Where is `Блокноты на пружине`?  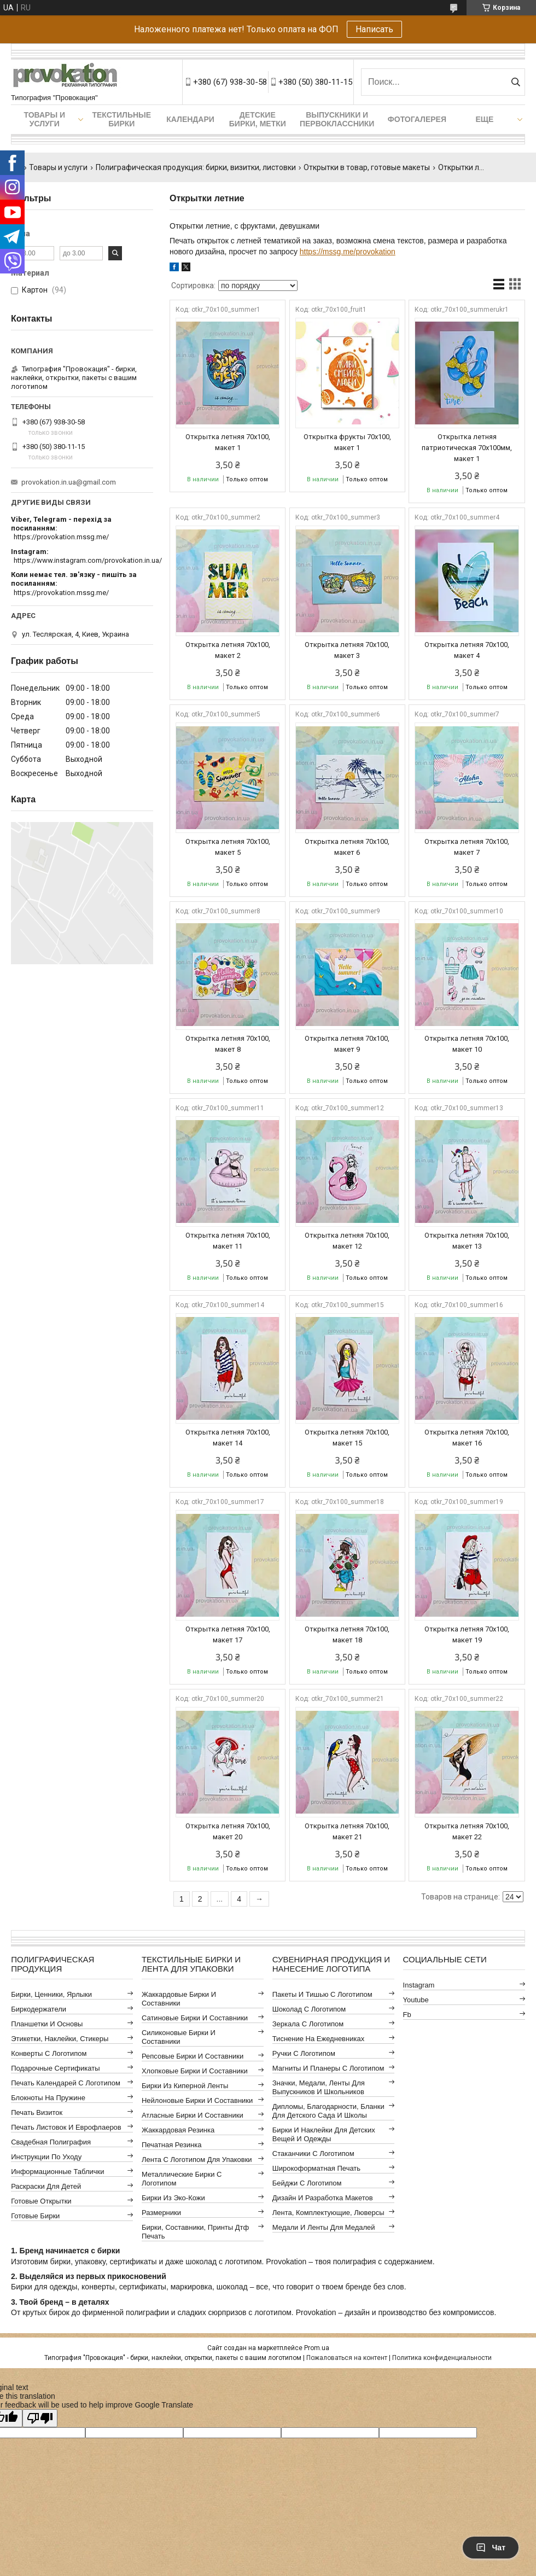
Блокноты на пружине is located at coordinates (48, 2098).